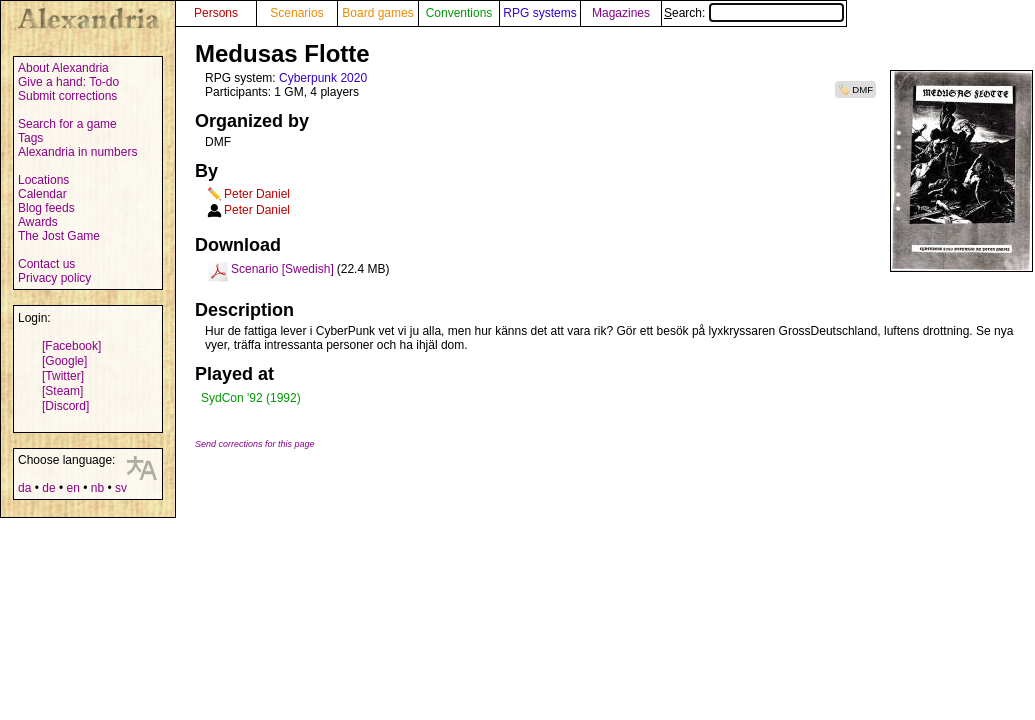 The height and width of the screenshot is (720, 1035). What do you see at coordinates (63, 68) in the screenshot?
I see `About Alexandria` at bounding box center [63, 68].